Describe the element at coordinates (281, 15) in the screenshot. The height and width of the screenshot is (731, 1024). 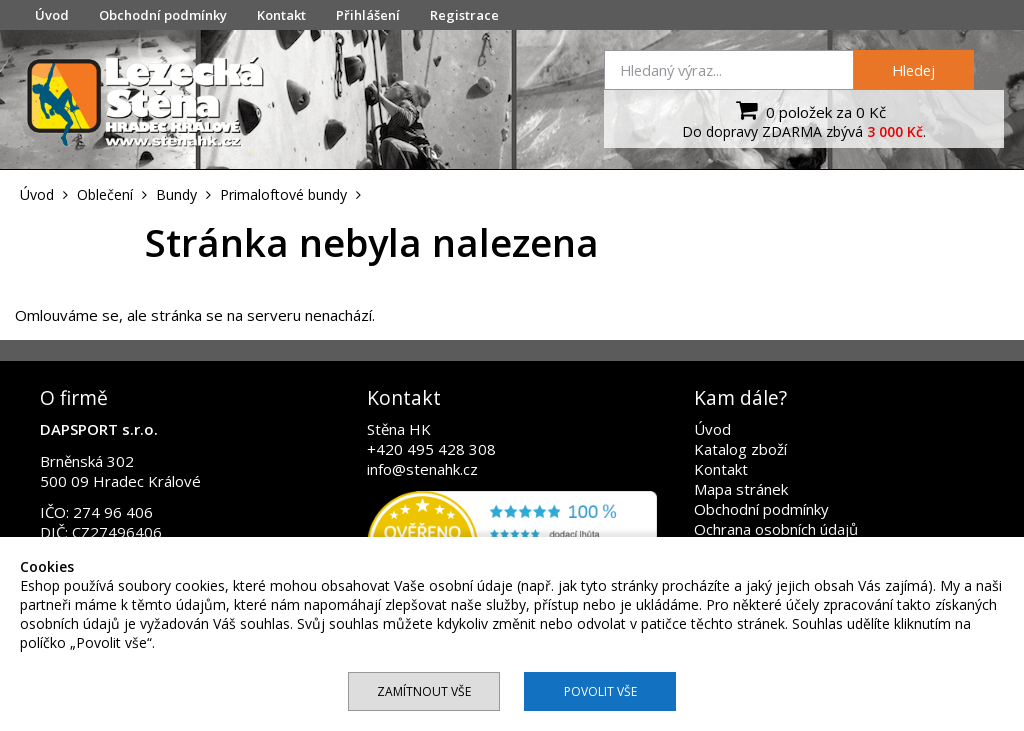
I see `Kontakt` at that location.